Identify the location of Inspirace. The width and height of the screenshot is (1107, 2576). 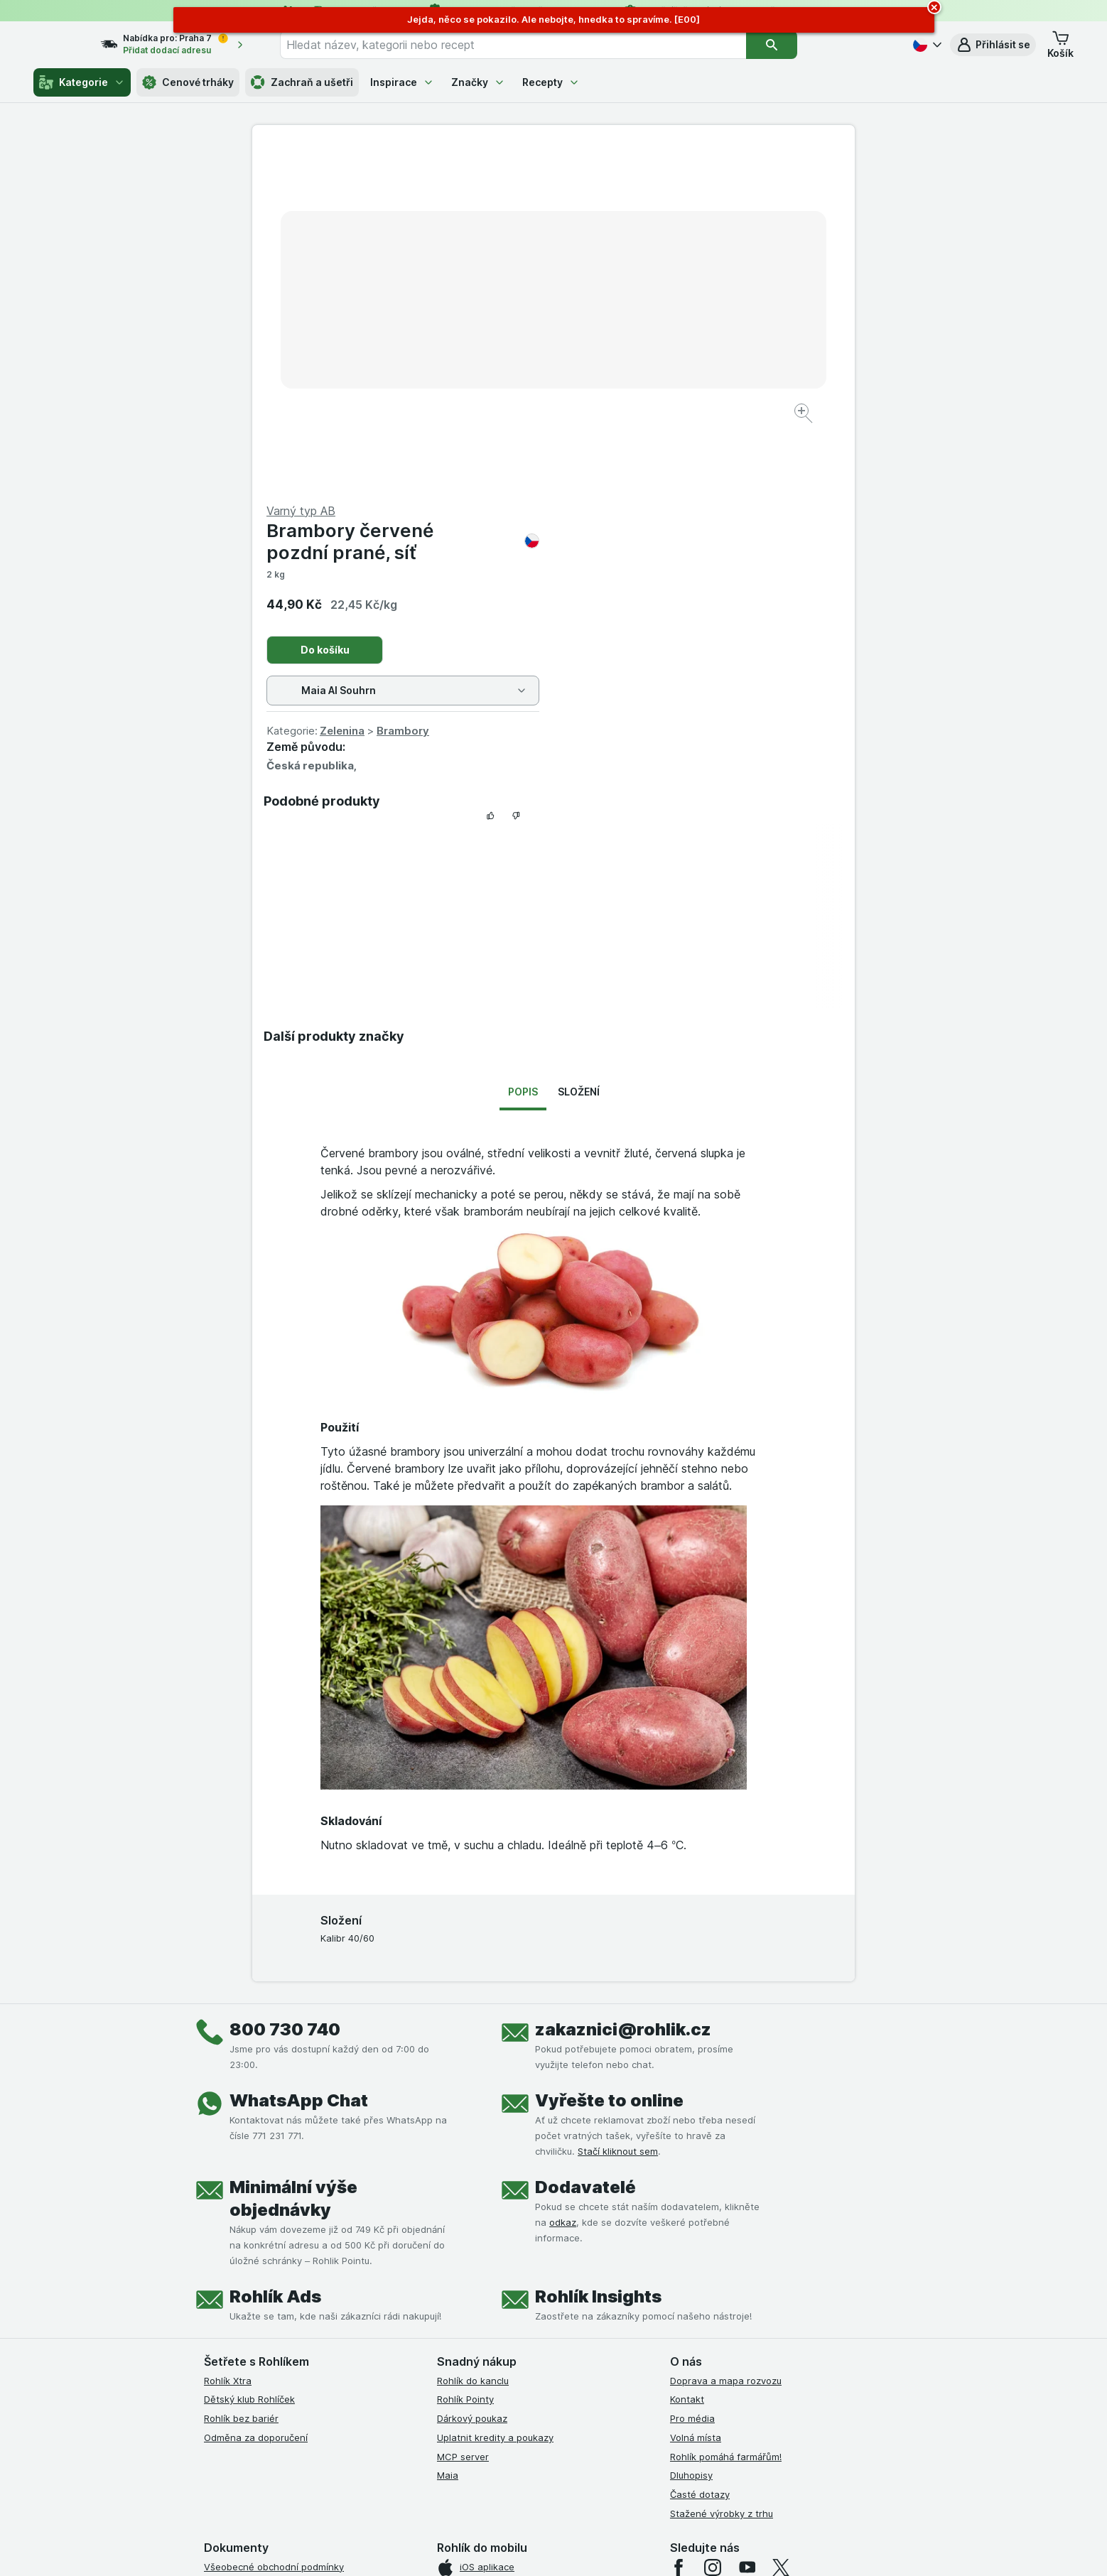
(402, 82).